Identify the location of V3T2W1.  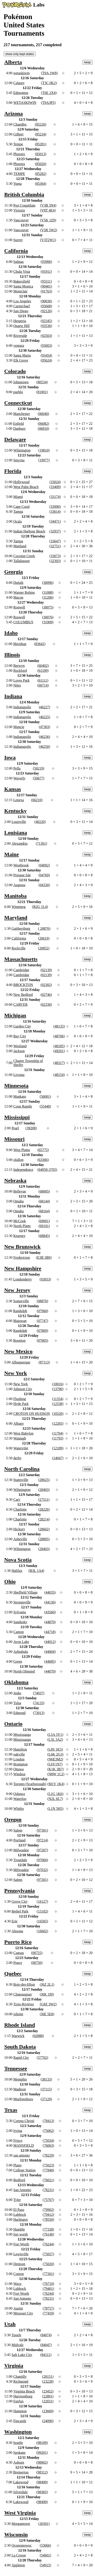
(48, 240).